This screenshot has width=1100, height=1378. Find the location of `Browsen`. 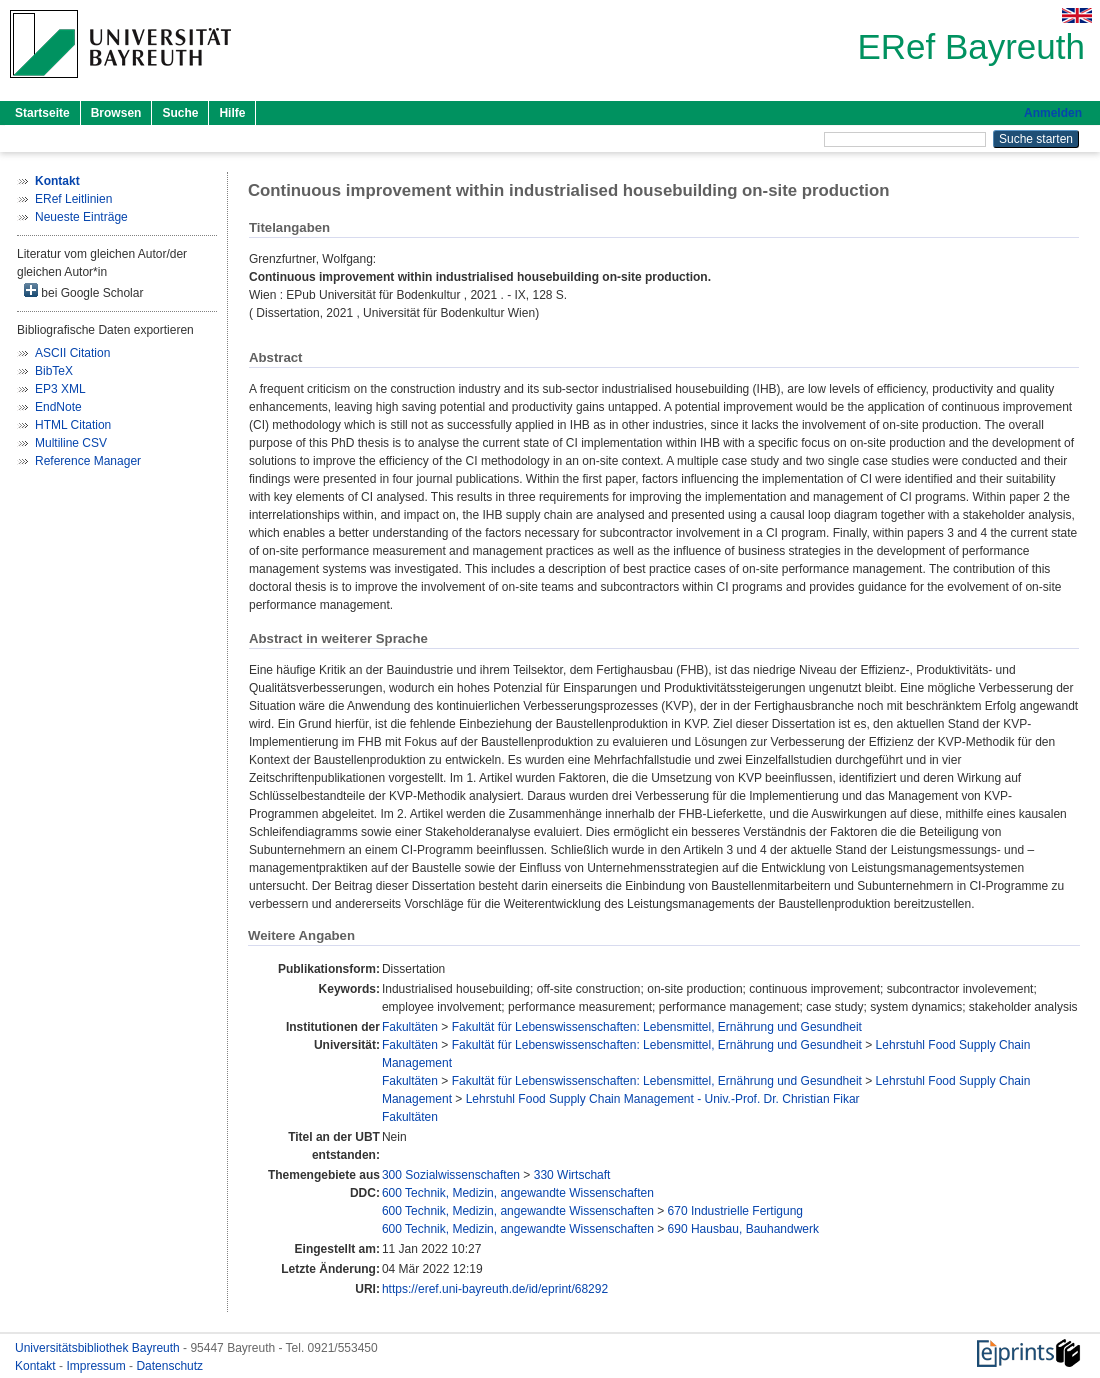

Browsen is located at coordinates (116, 113).